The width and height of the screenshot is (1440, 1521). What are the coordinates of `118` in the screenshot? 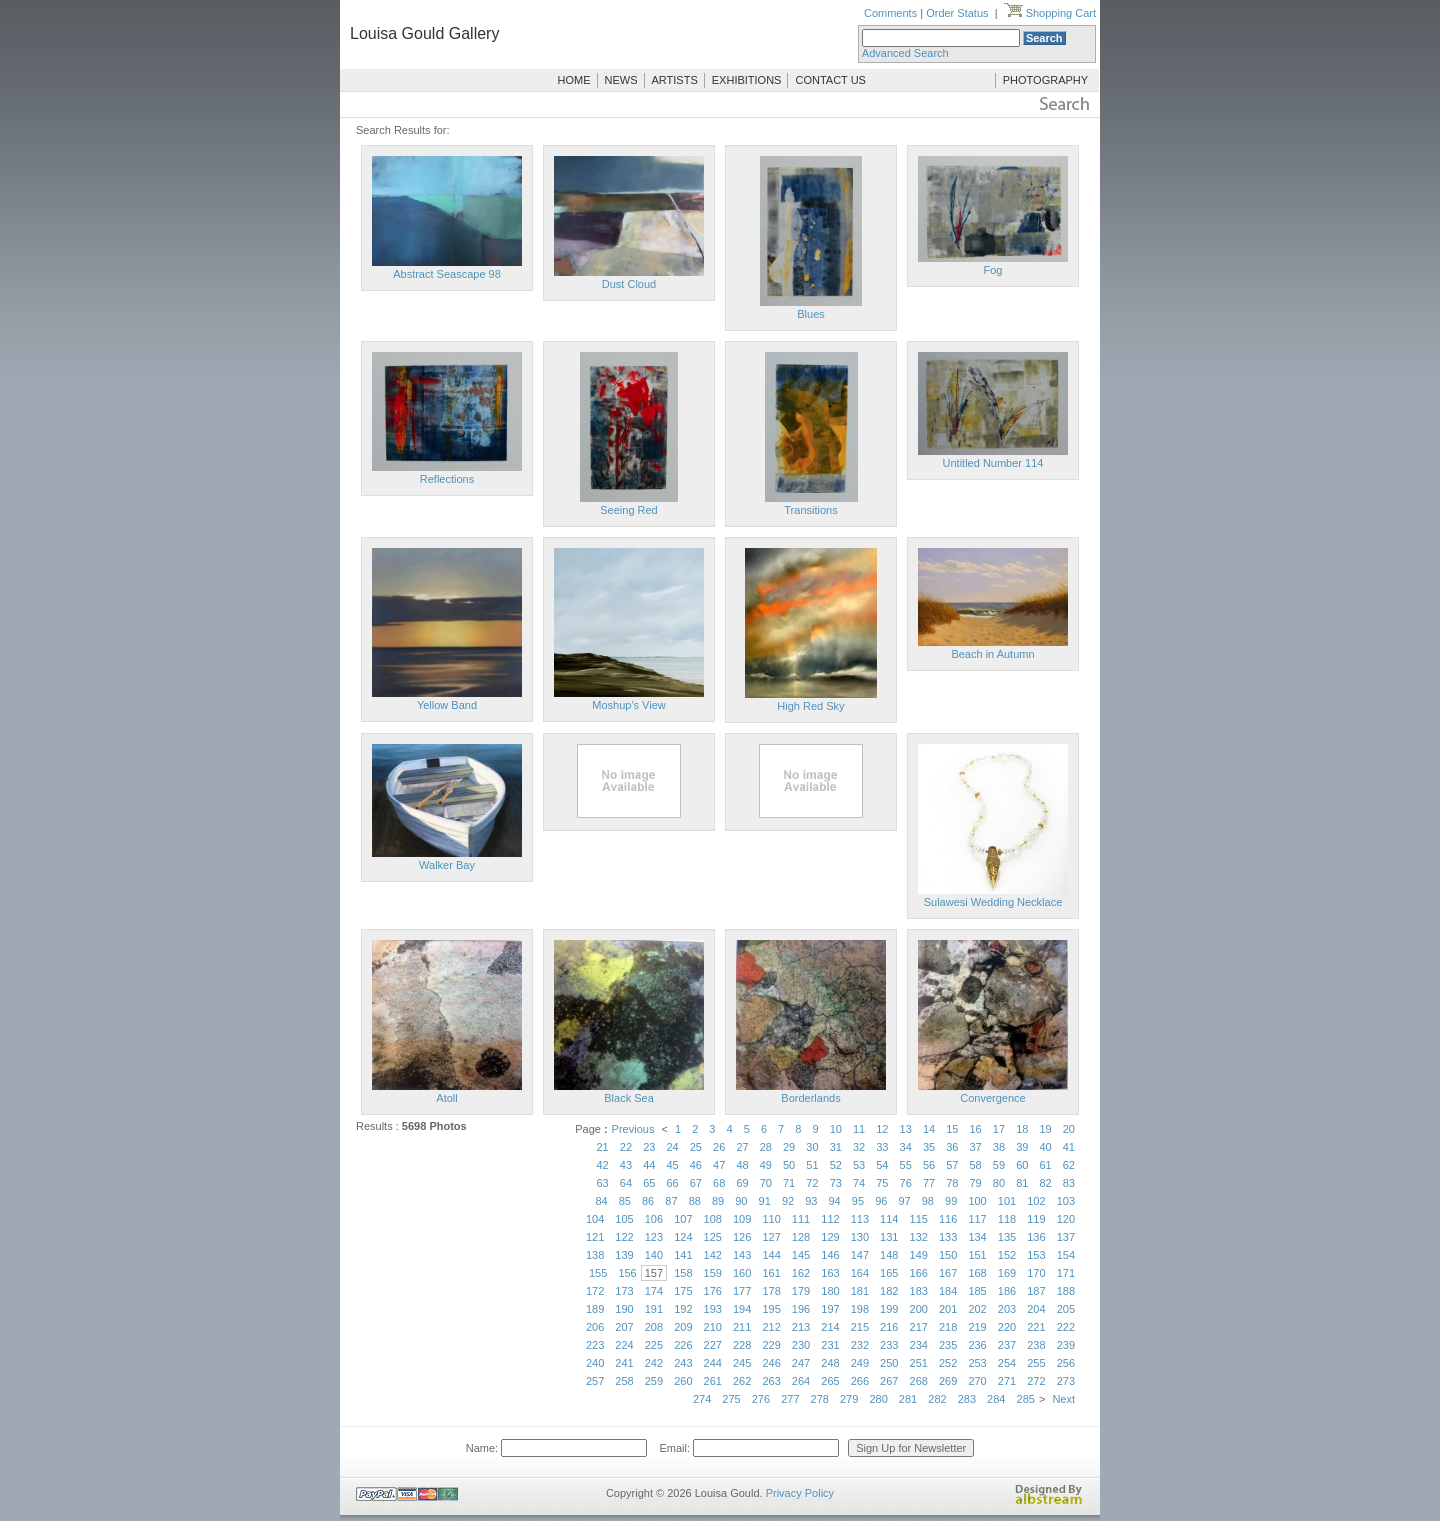 It's located at (1007, 1219).